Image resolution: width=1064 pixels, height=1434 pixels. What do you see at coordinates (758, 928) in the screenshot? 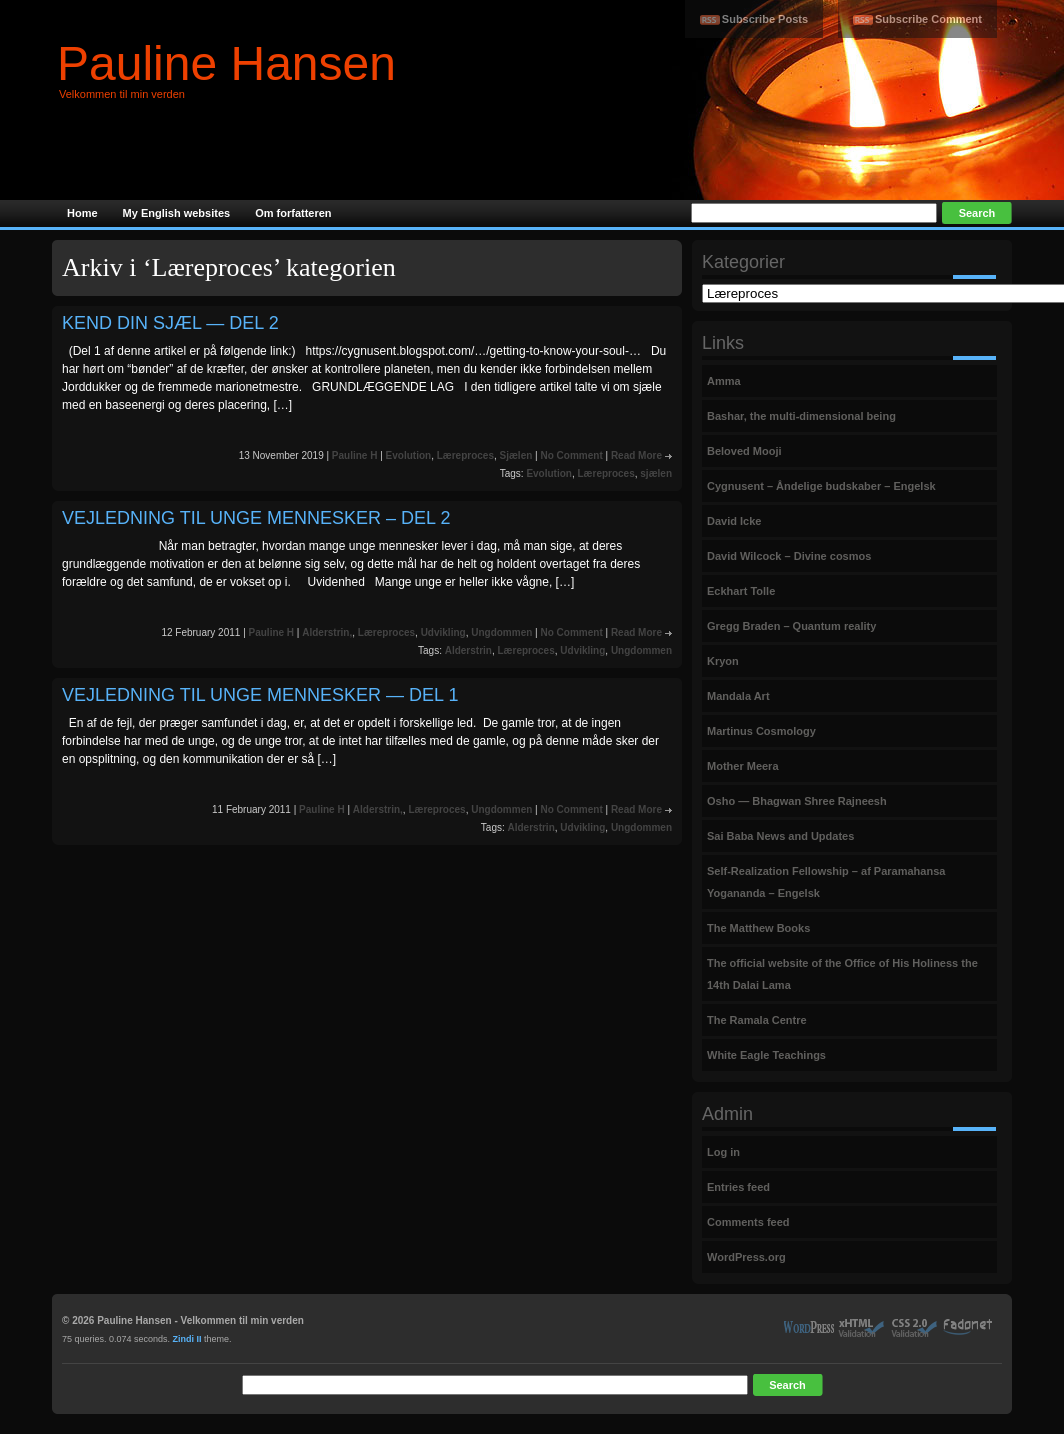
I see `The Matthew Books` at bounding box center [758, 928].